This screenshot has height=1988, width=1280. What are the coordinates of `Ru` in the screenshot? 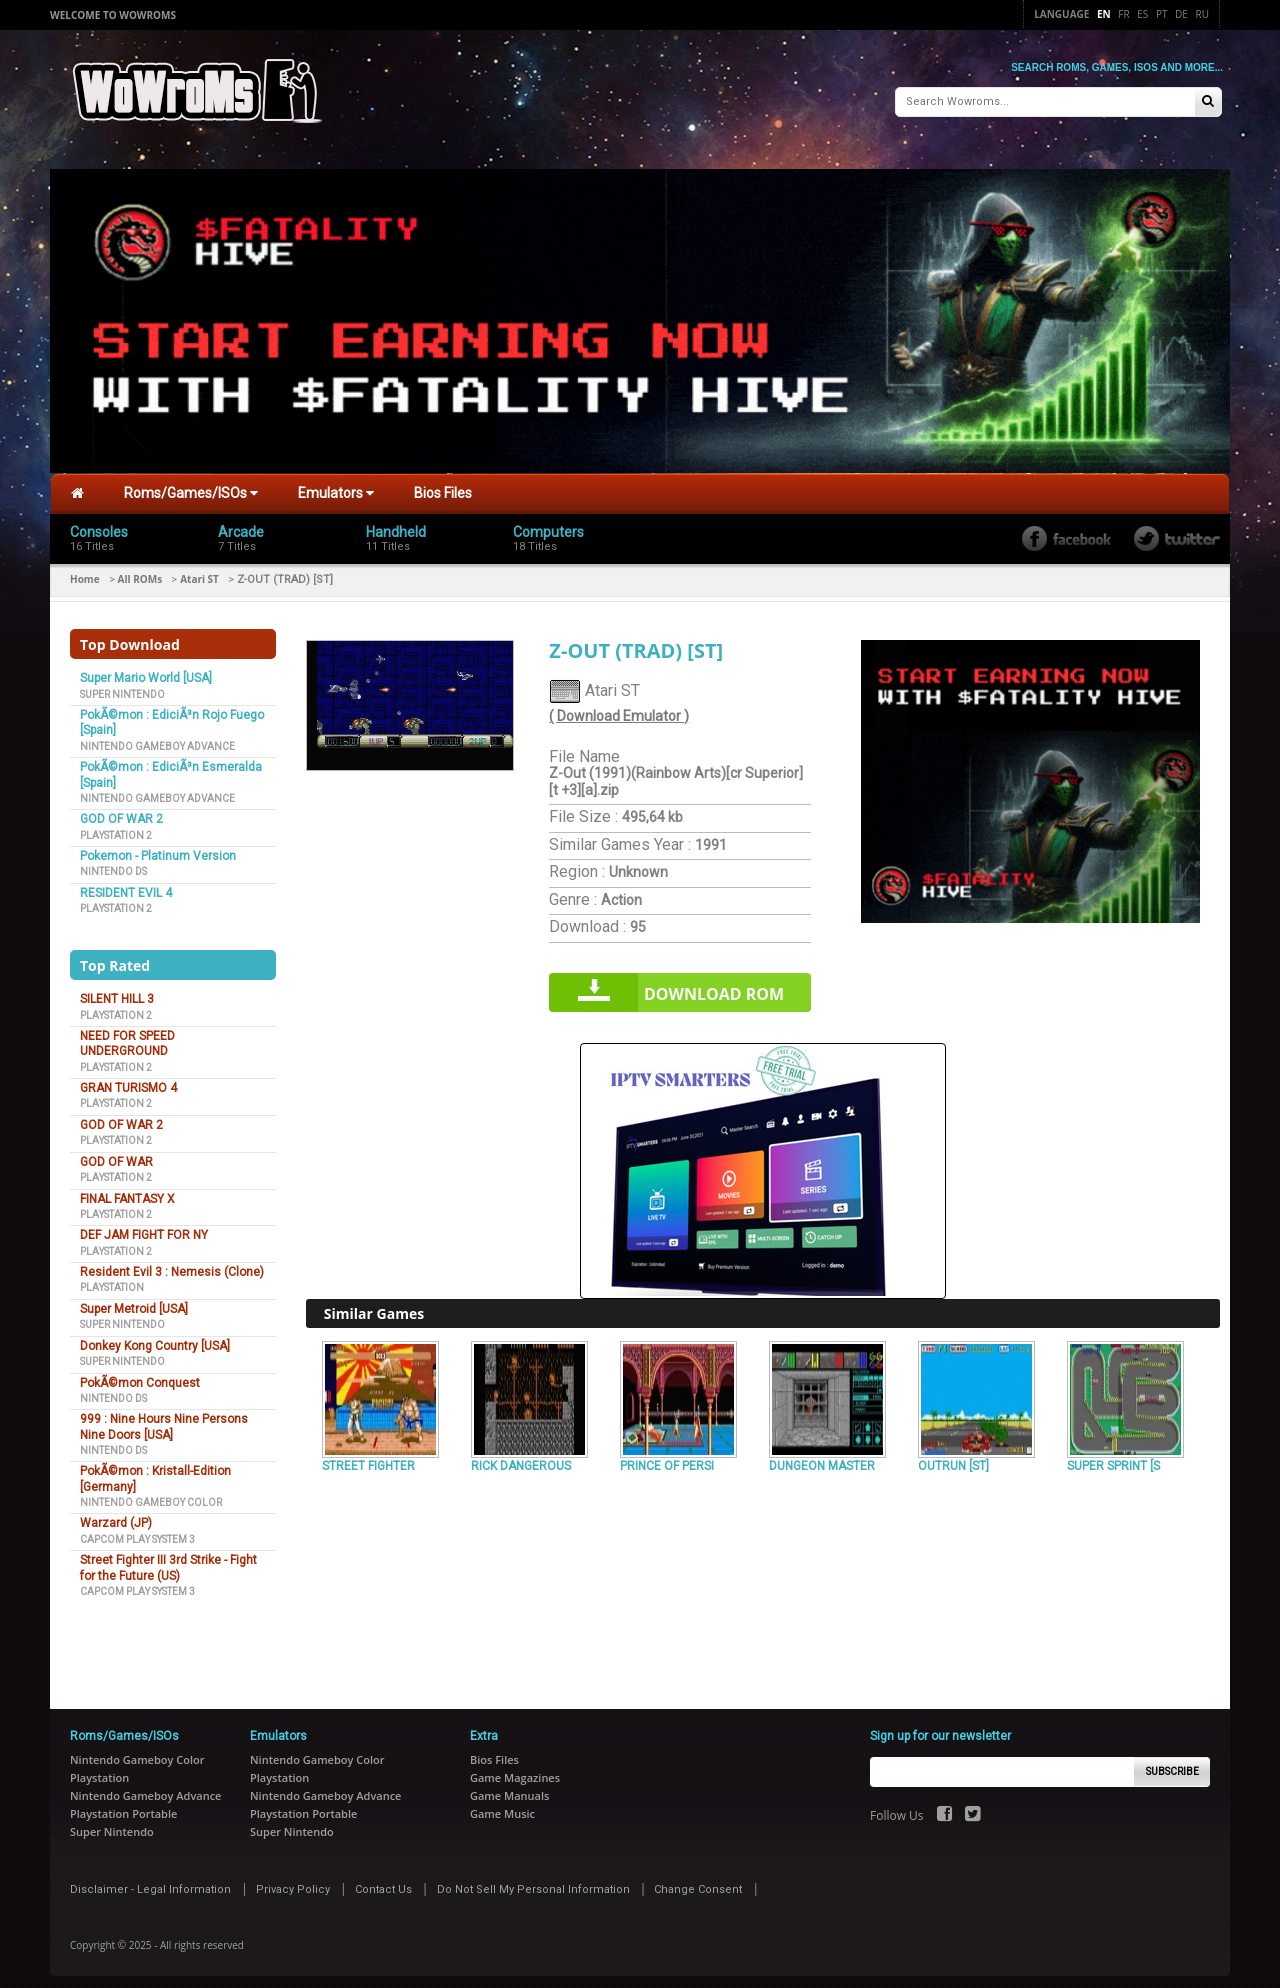 It's located at (1202, 14).